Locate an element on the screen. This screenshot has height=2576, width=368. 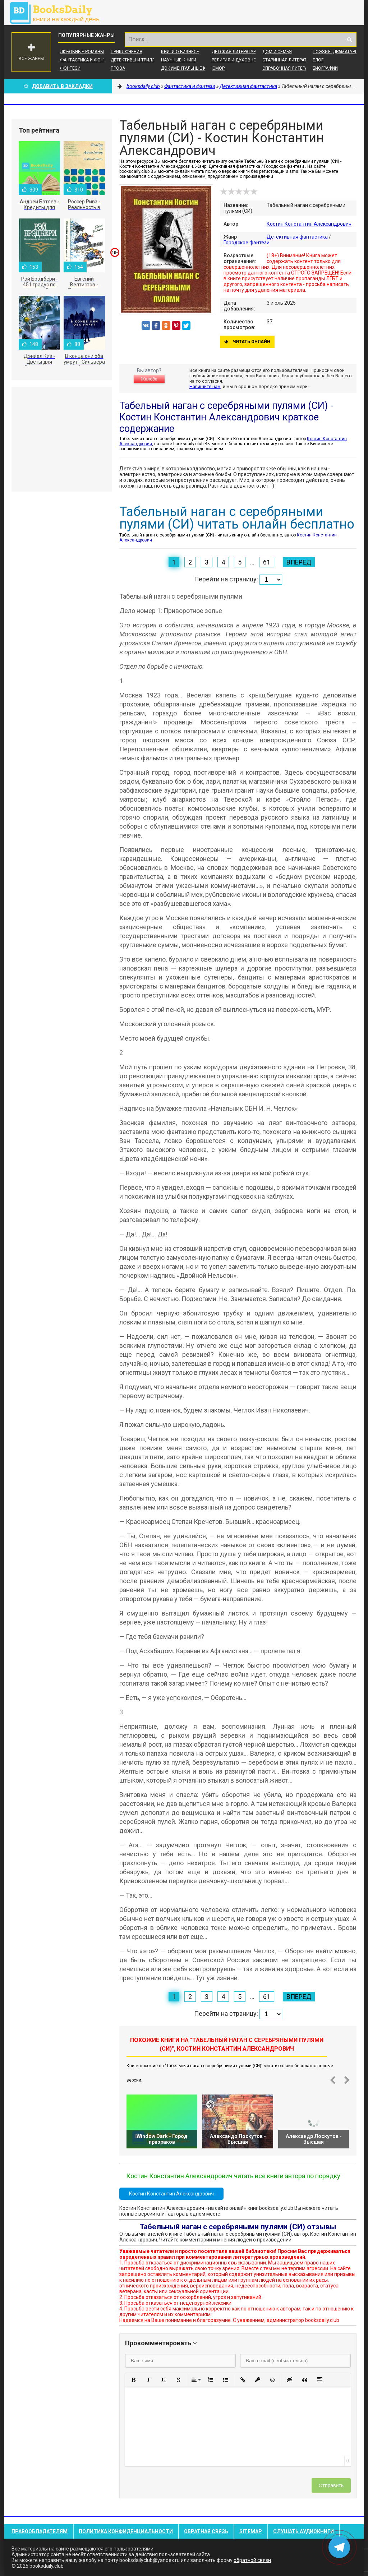
Документальные книги is located at coordinates (189, 68).